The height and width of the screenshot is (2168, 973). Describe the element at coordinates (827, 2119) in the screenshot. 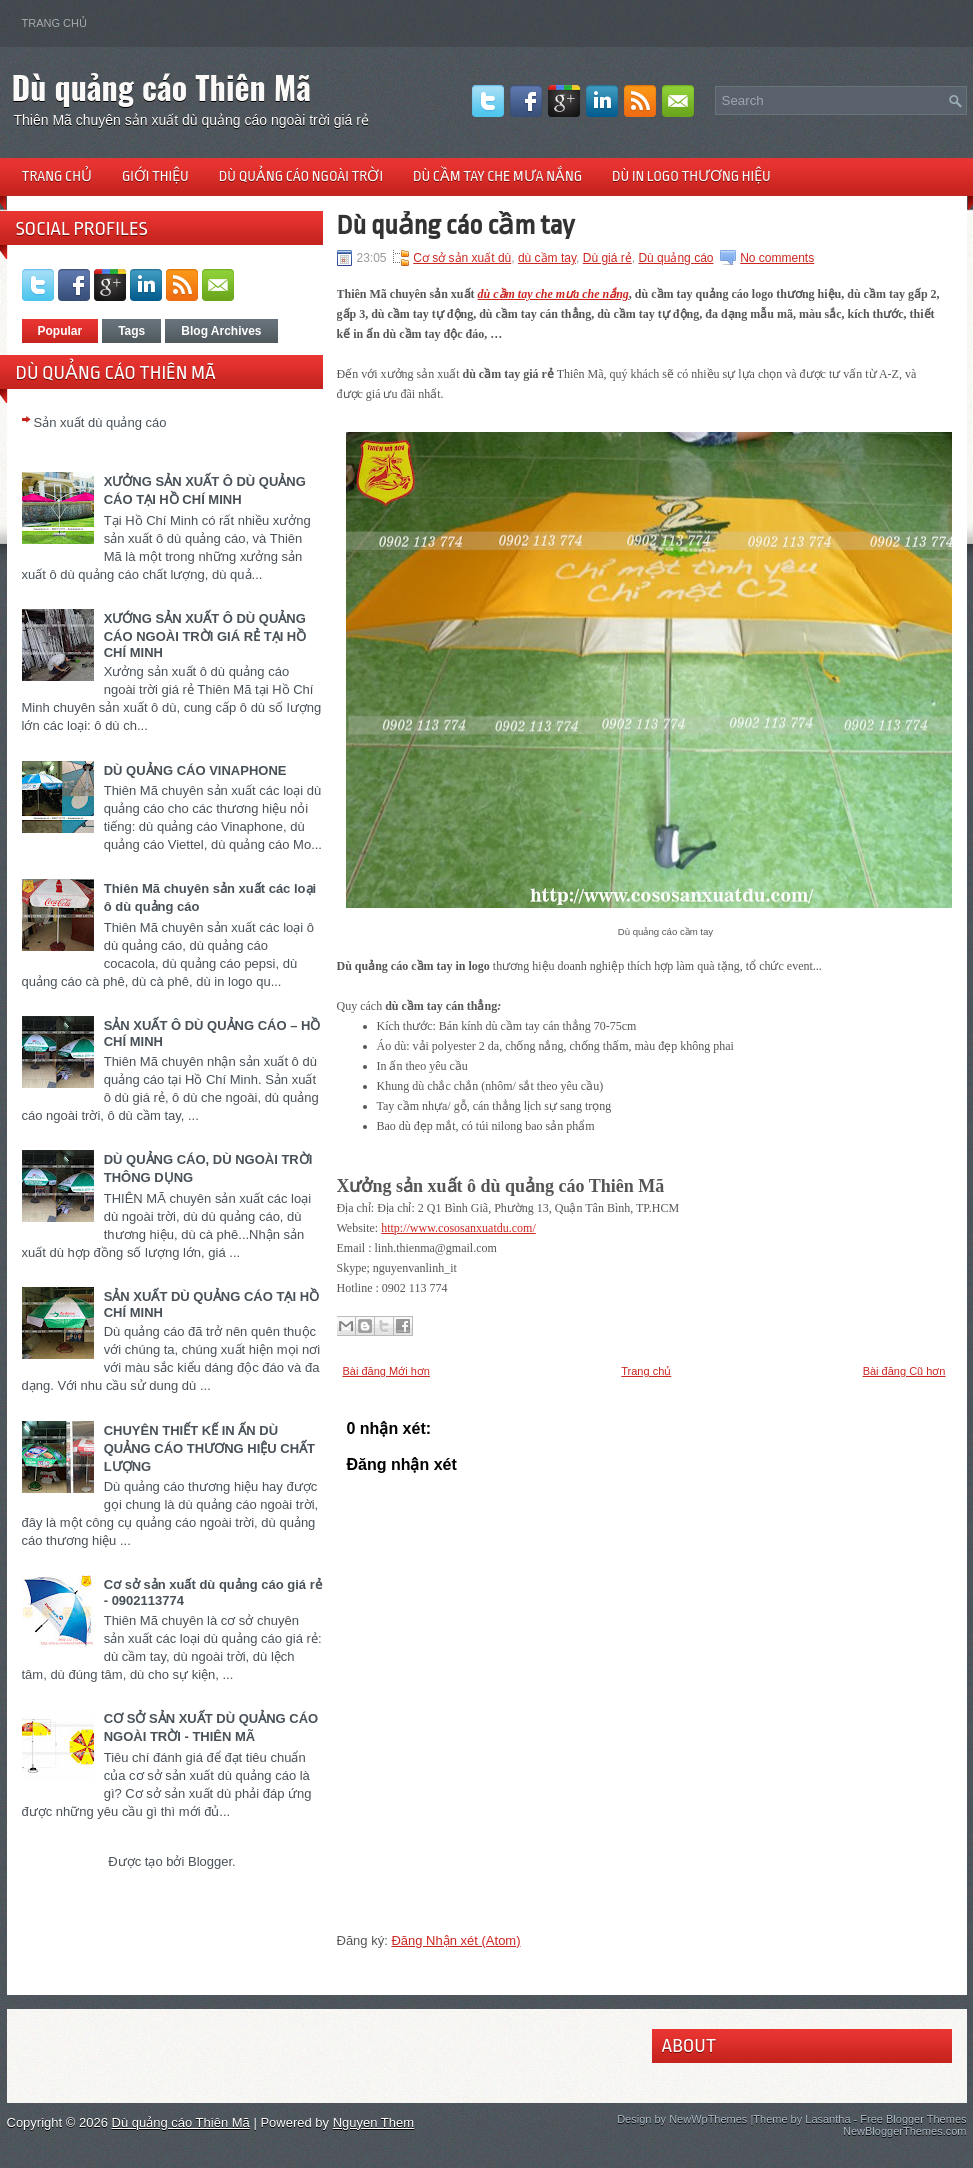

I see `Lasantha` at that location.